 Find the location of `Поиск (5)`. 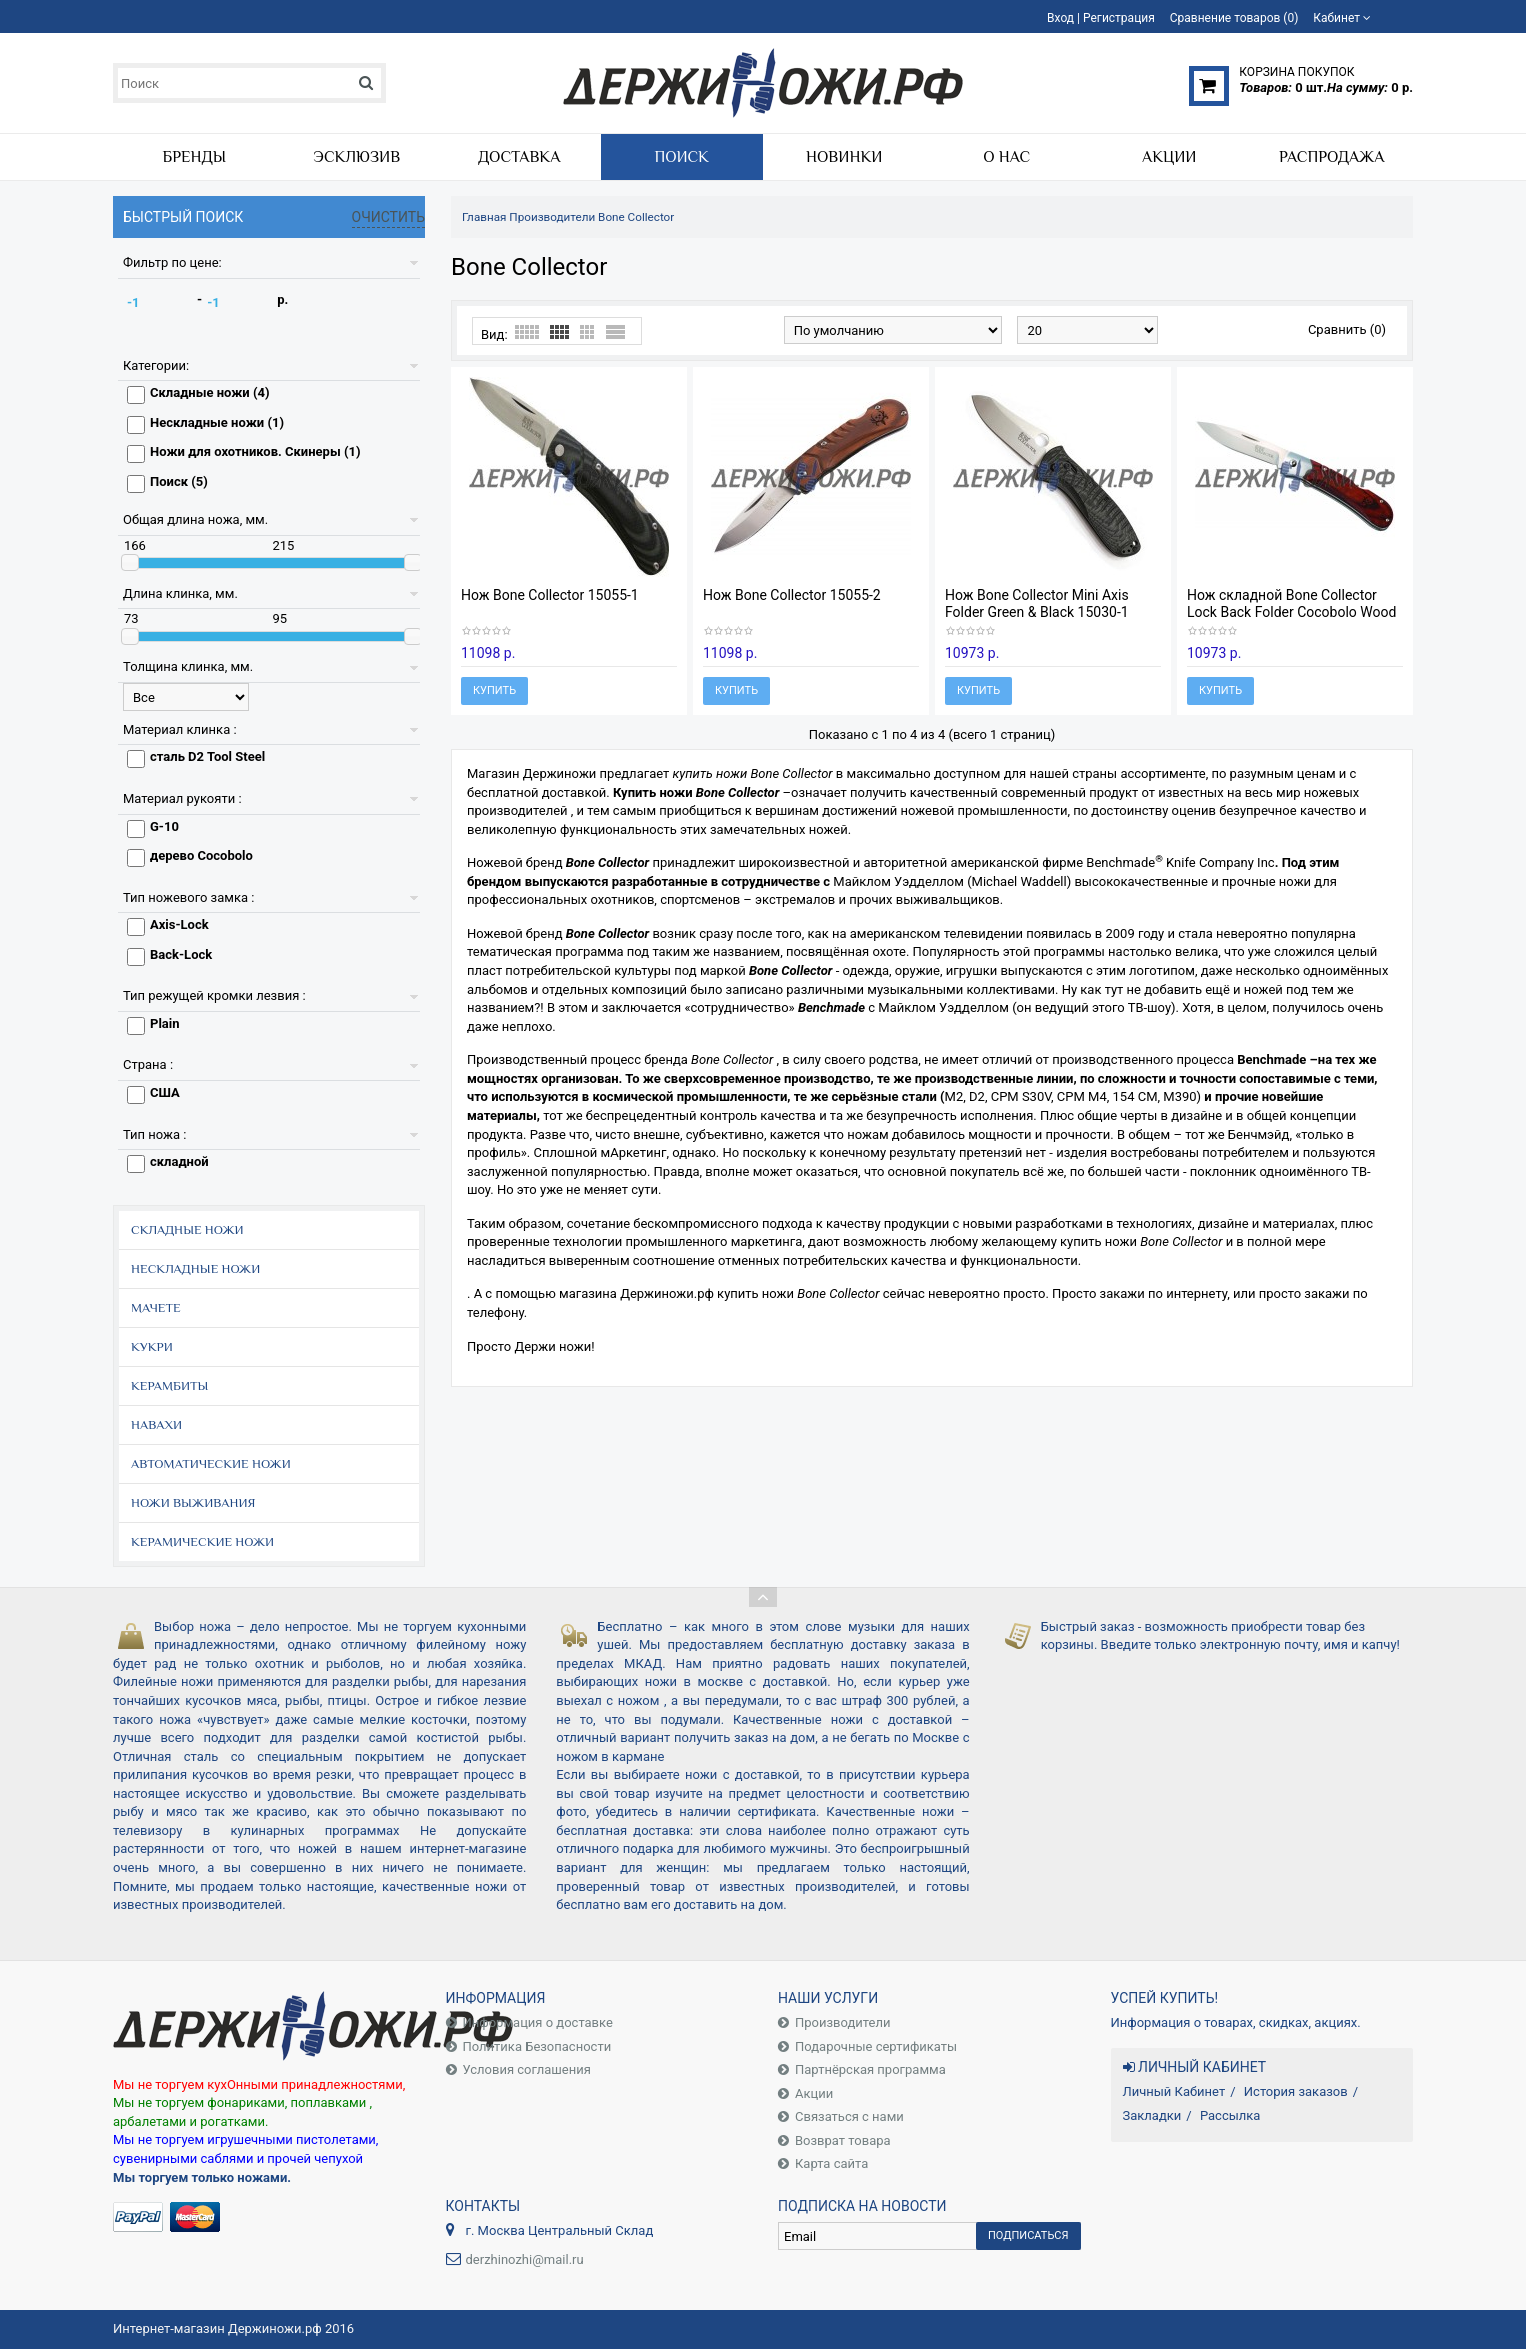

Поиск (5) is located at coordinates (179, 481).